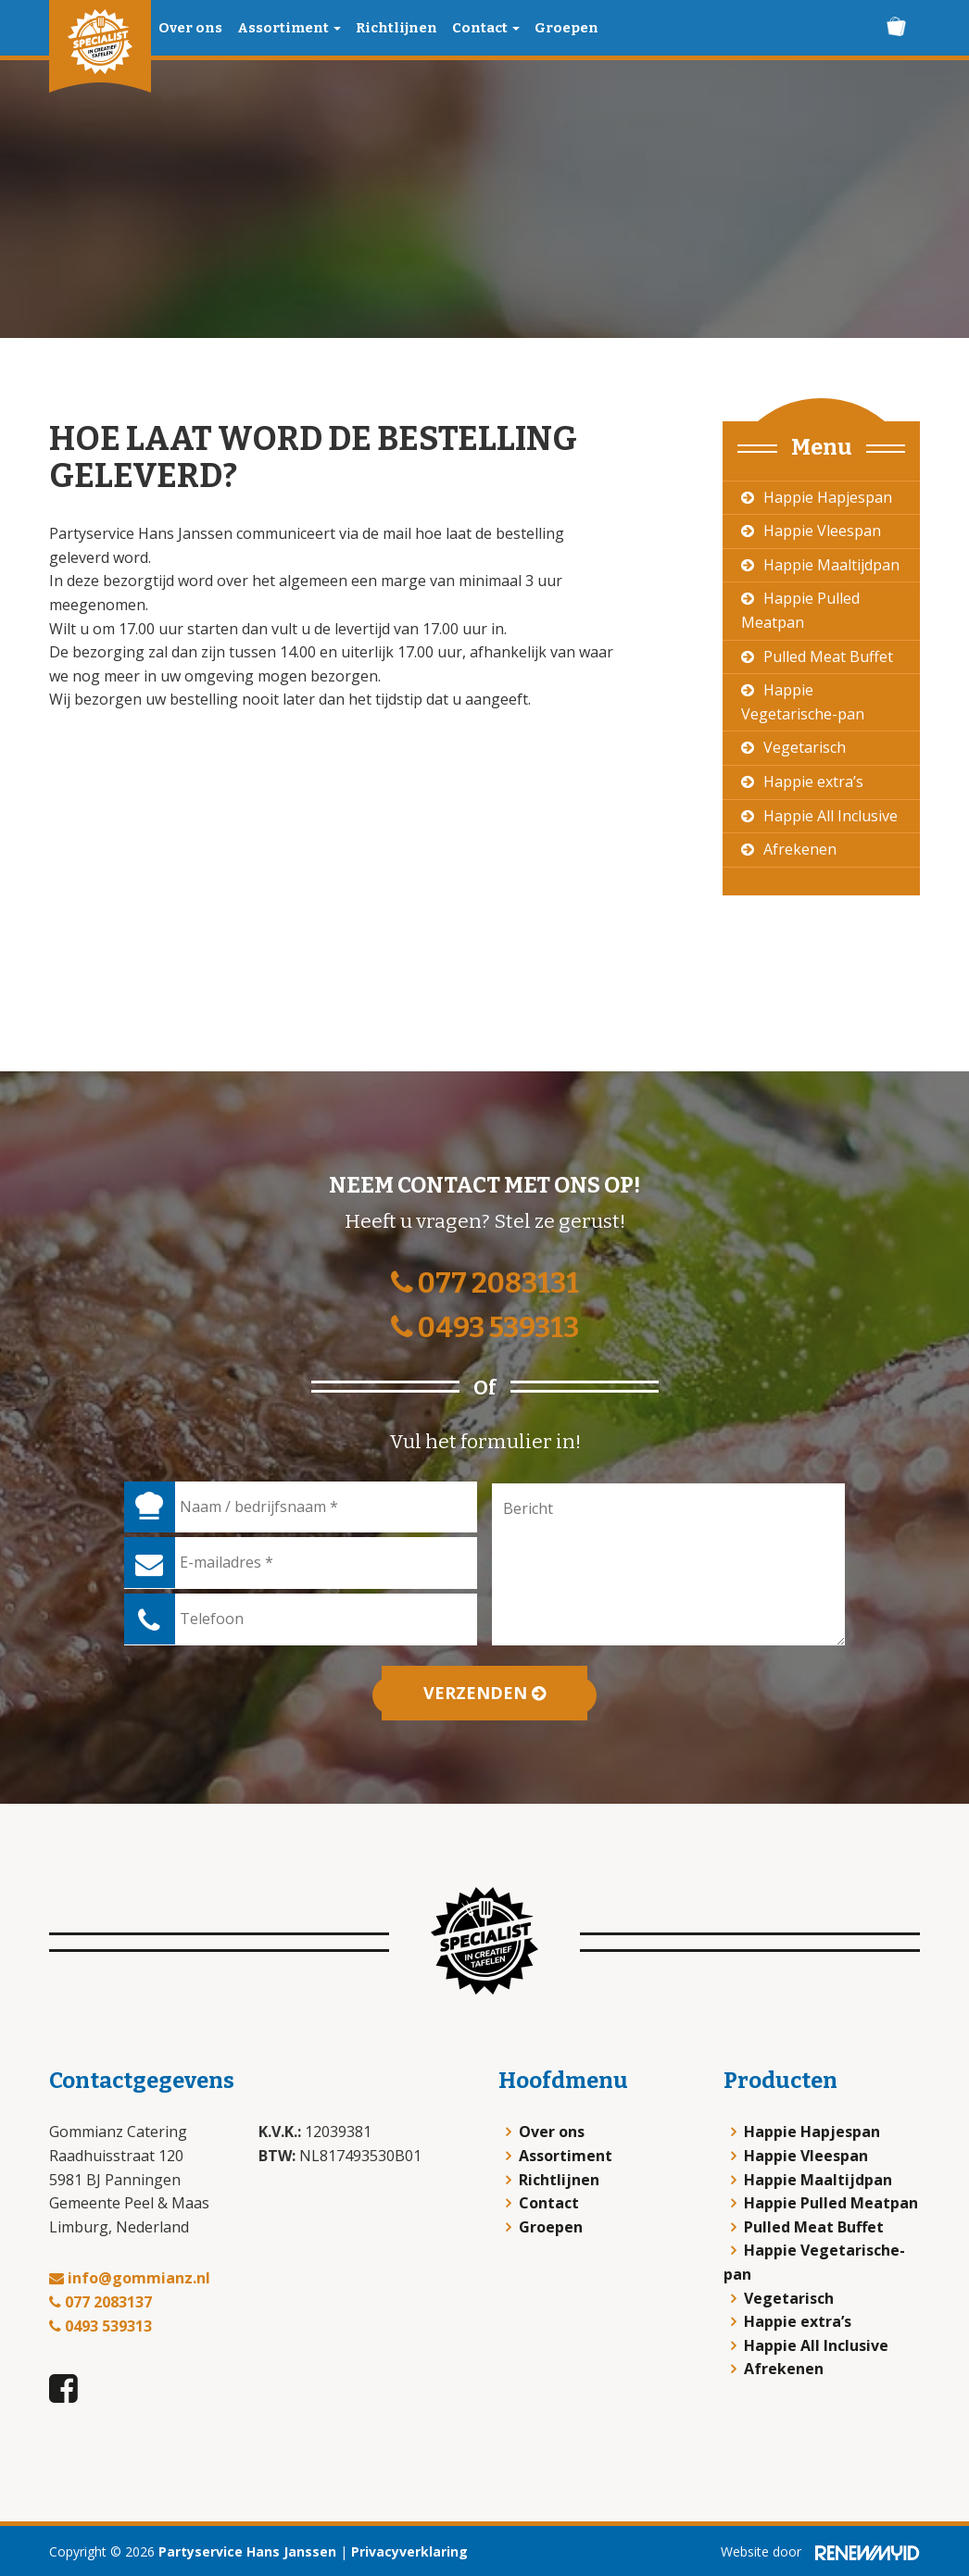  I want to click on Pulled Meat Buffet, so click(828, 656).